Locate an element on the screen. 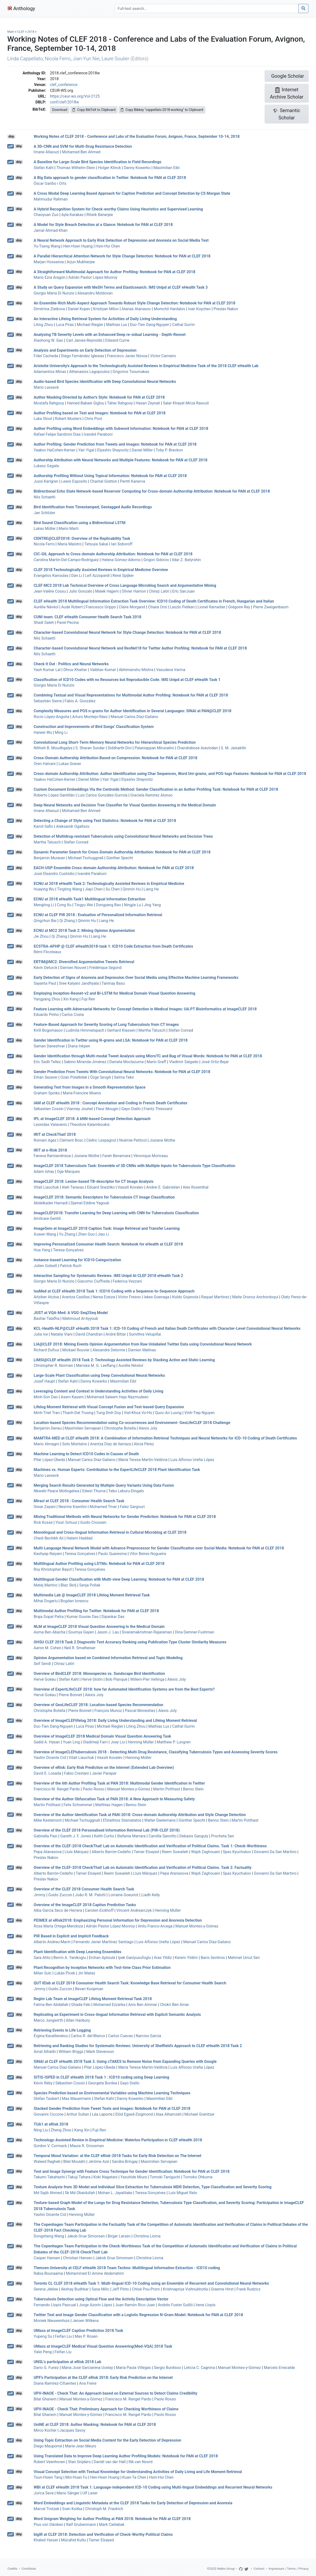 This screenshot has height=2576, width=316. CLEF is located at coordinates (20, 31).